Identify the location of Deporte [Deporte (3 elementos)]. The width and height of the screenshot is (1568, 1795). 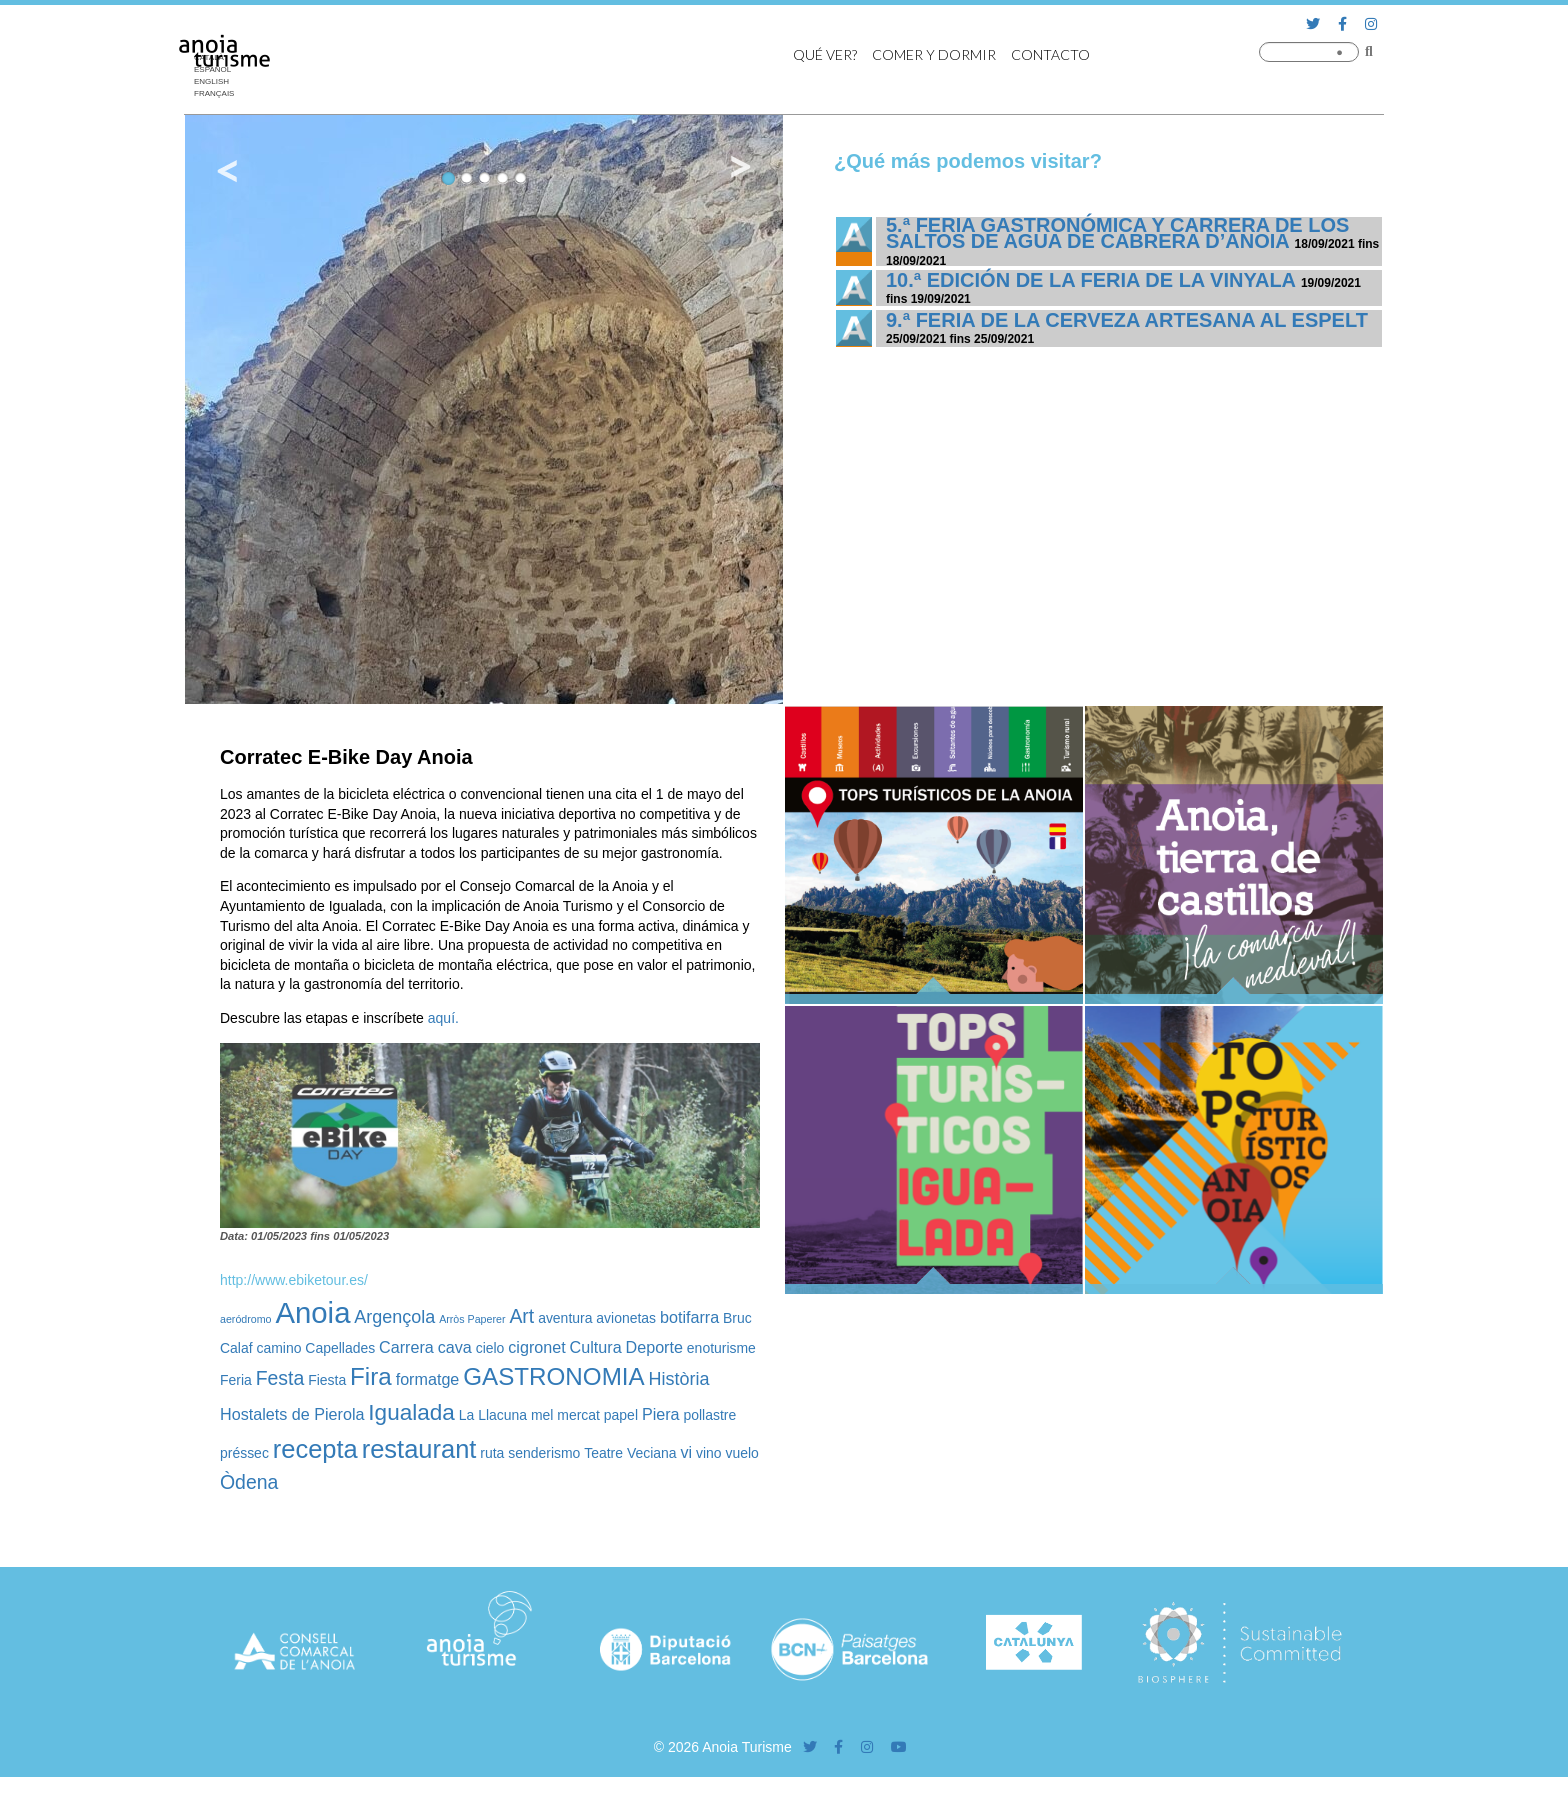
(654, 1347).